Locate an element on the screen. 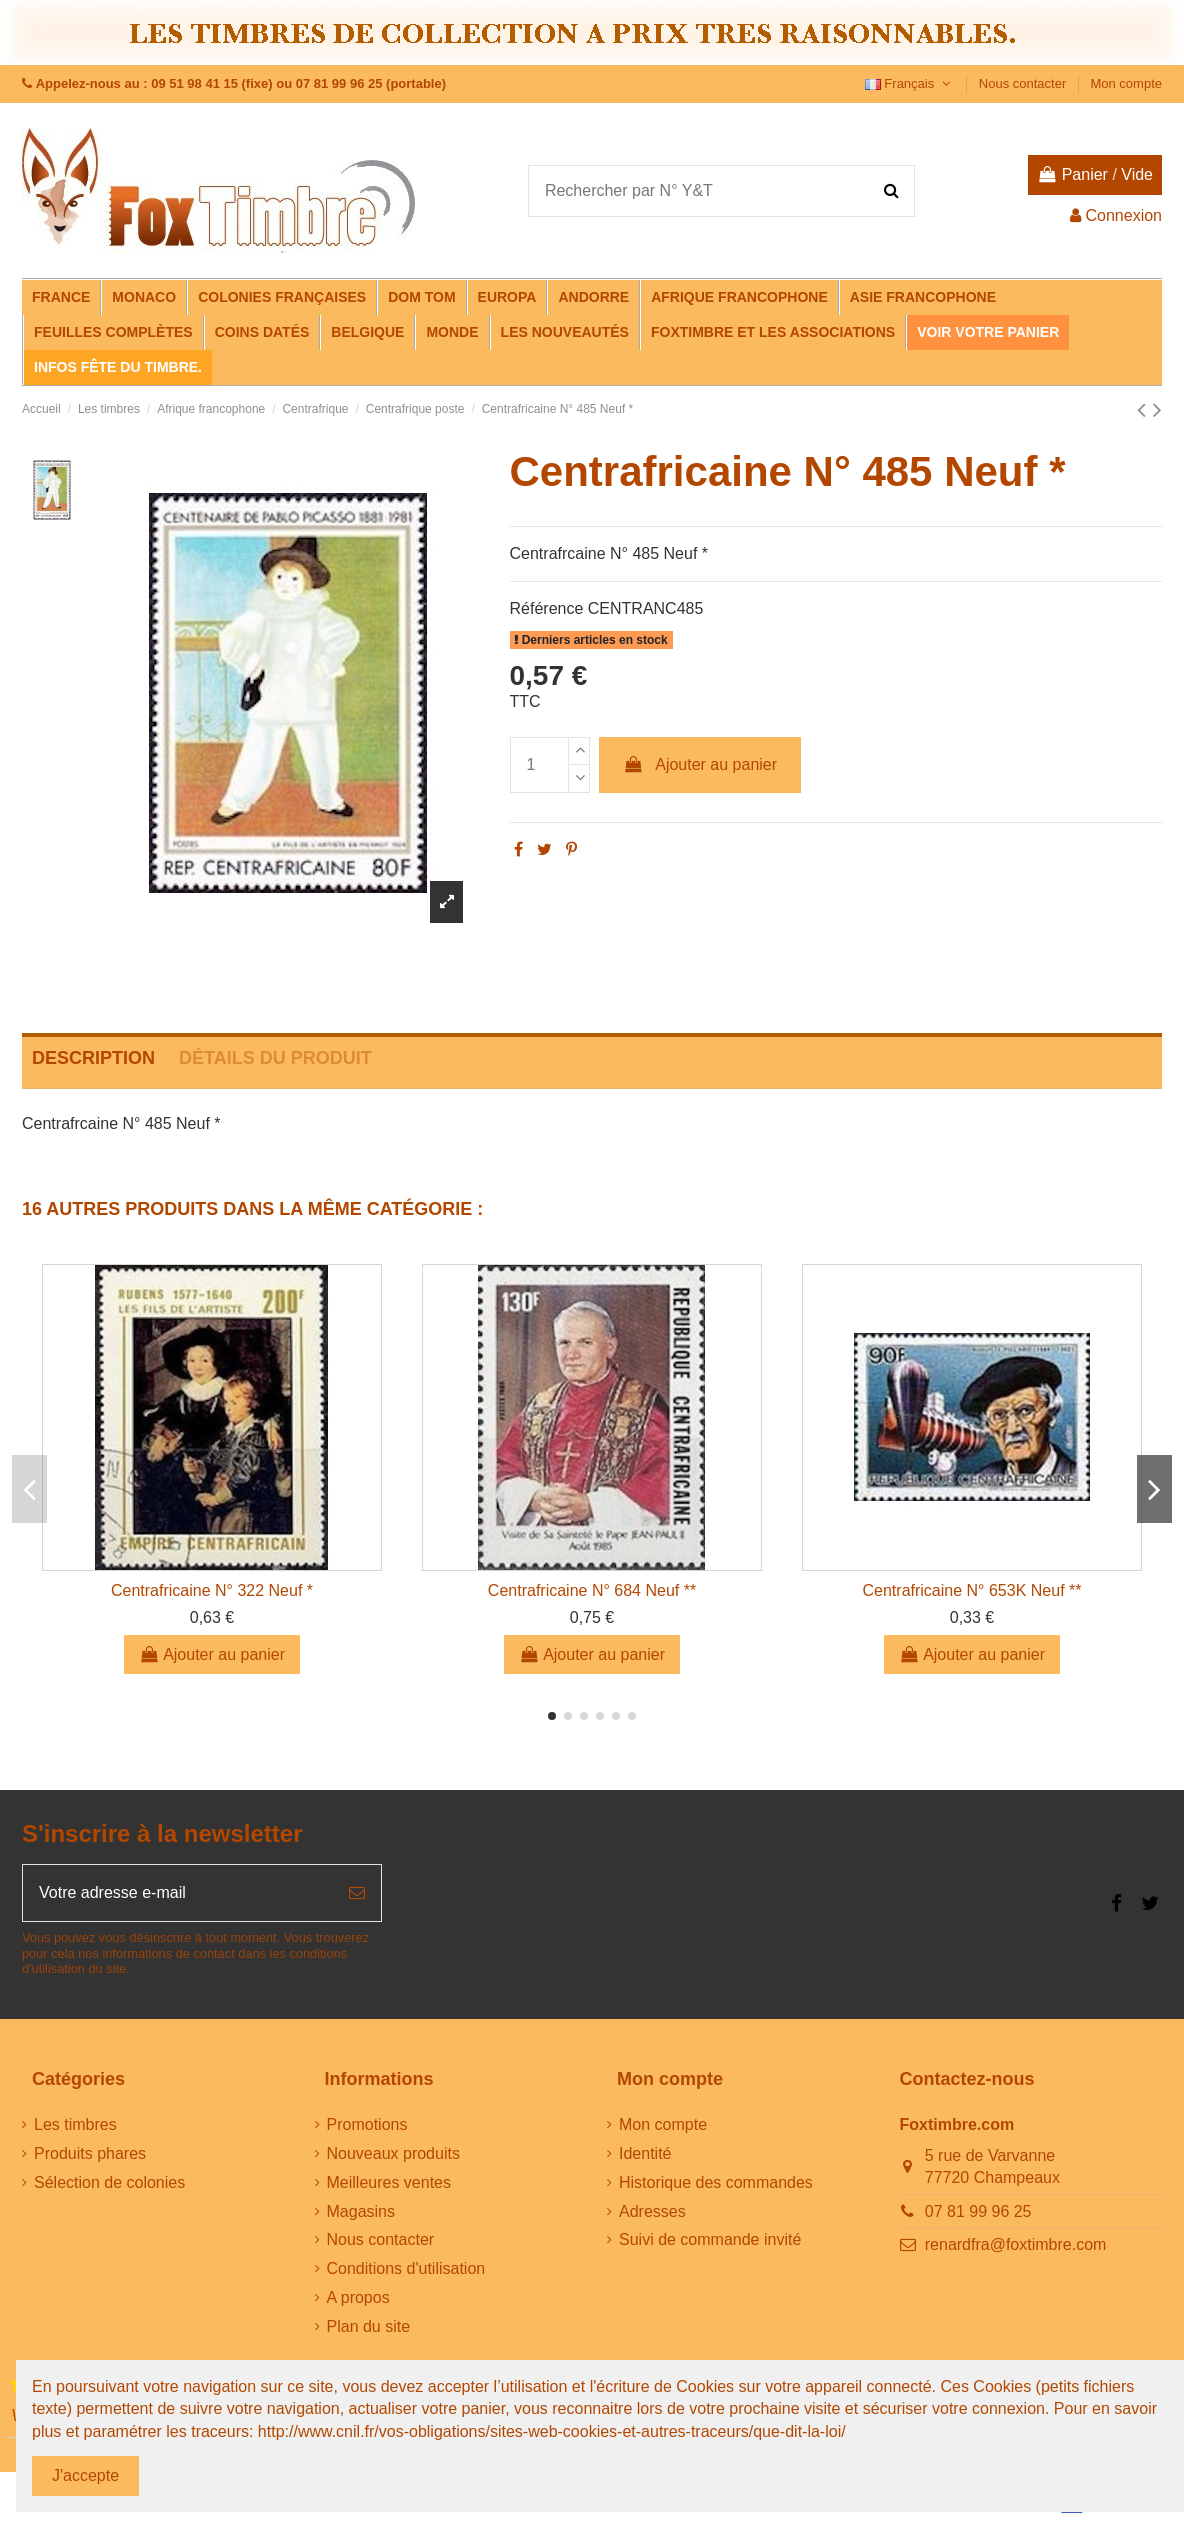 This screenshot has width=1184, height=2528. Les timbres is located at coordinates (75, 2124).